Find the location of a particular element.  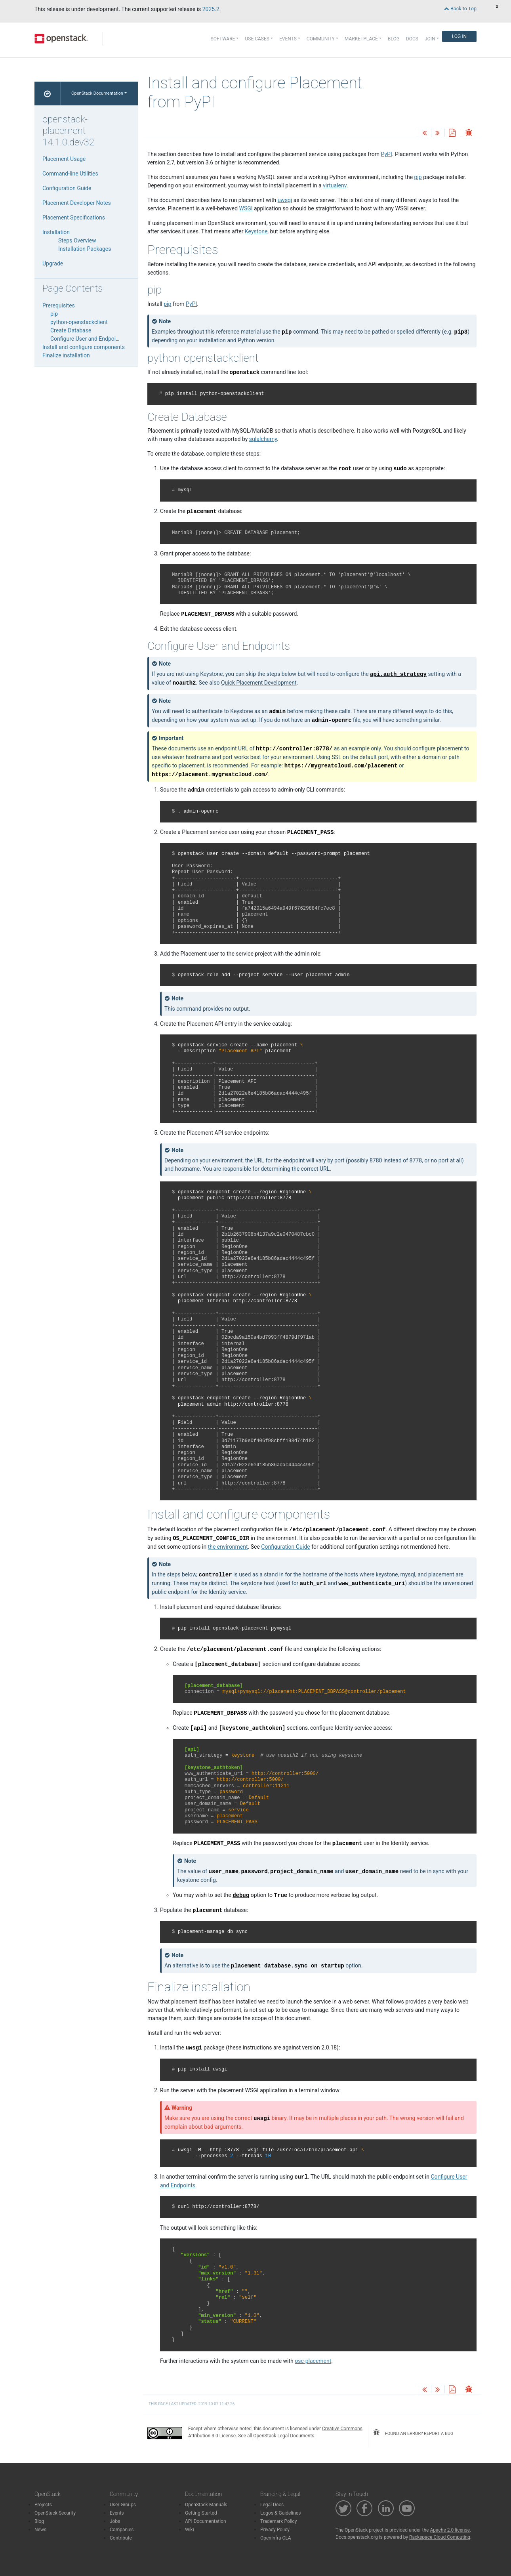

Create Database is located at coordinates (70, 330).